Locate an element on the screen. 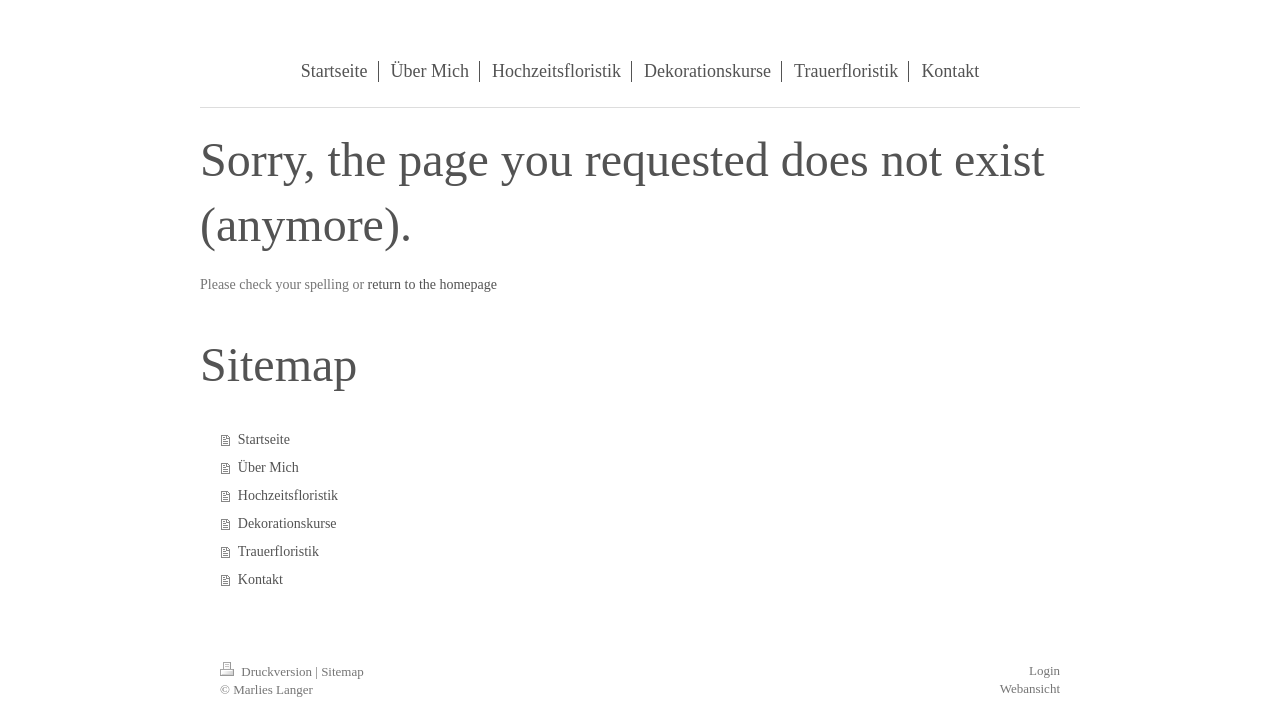 The width and height of the screenshot is (1280, 720). Über Mich is located at coordinates (268, 467).